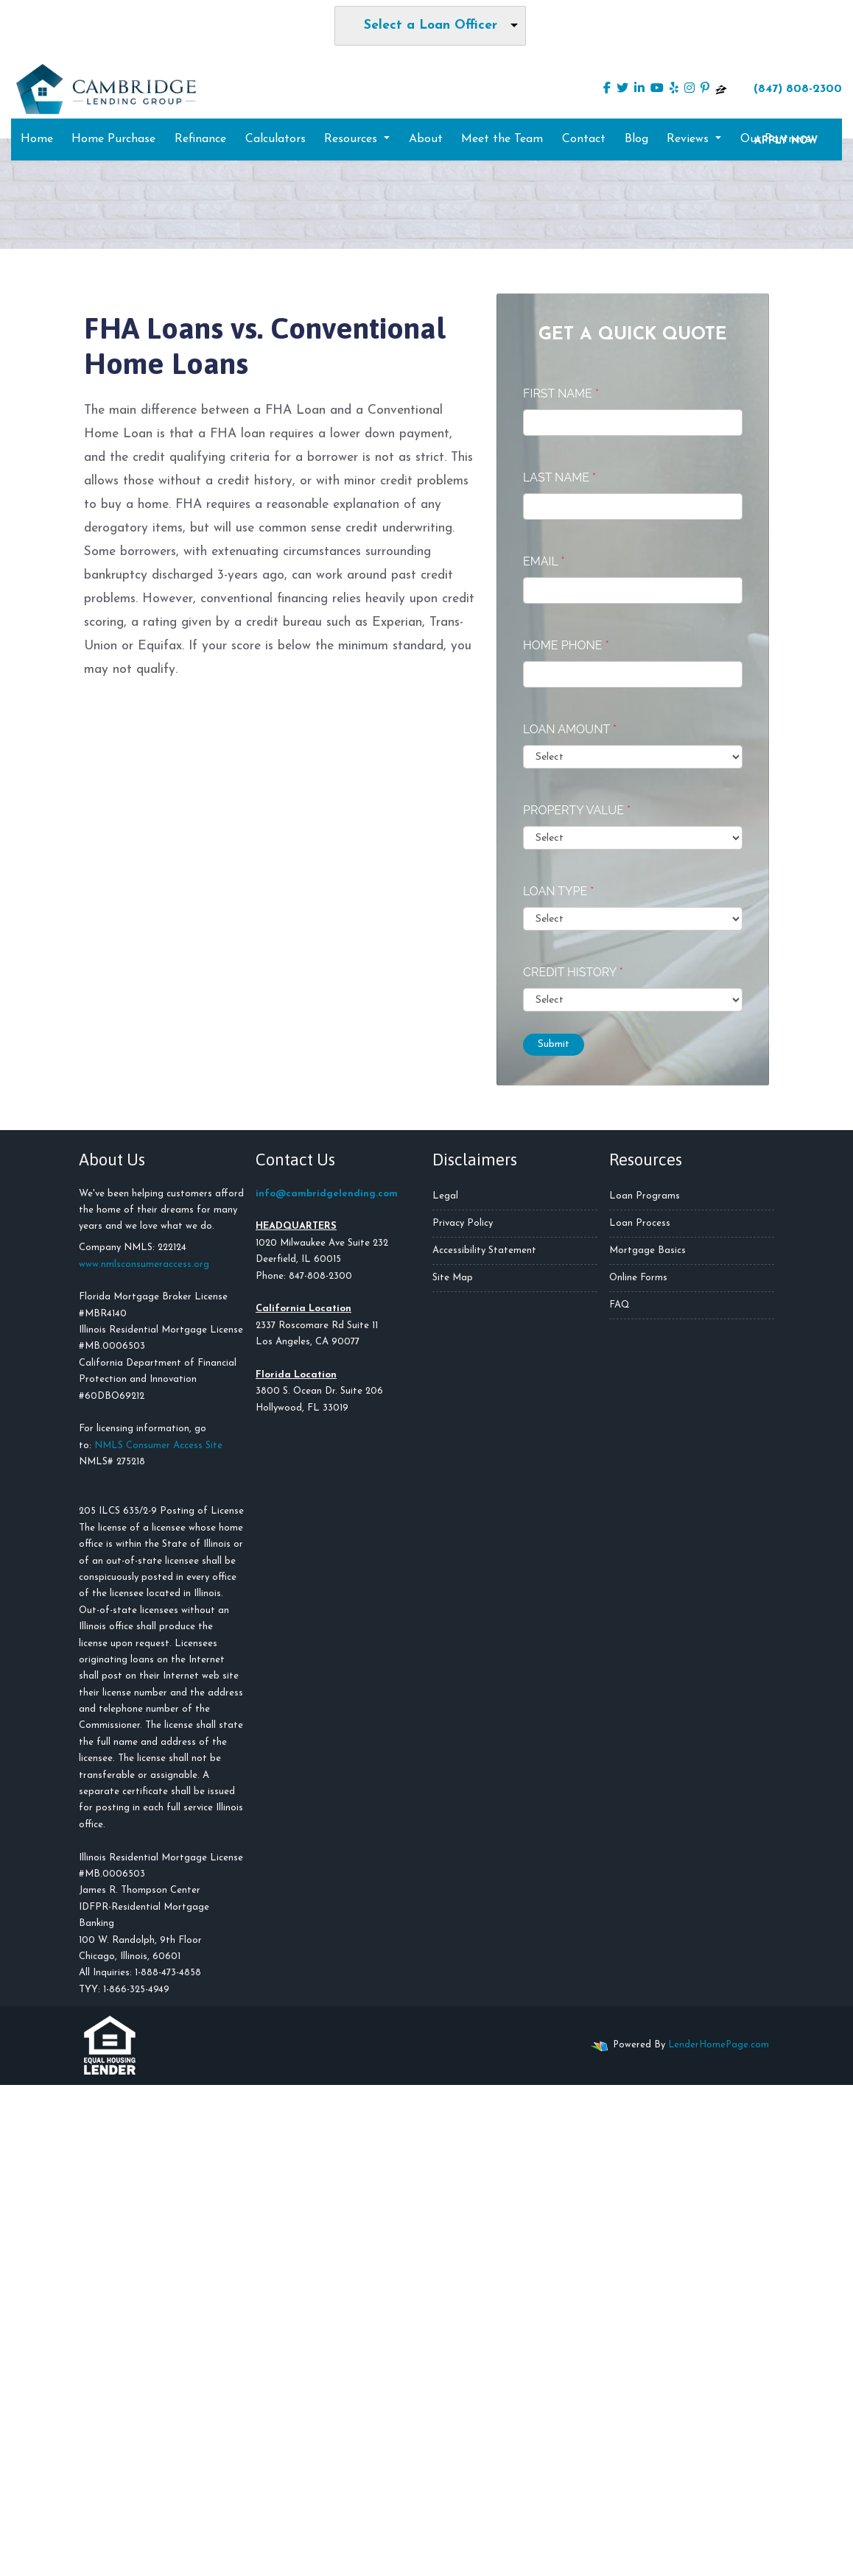  I want to click on First Name, so click(561, 393).